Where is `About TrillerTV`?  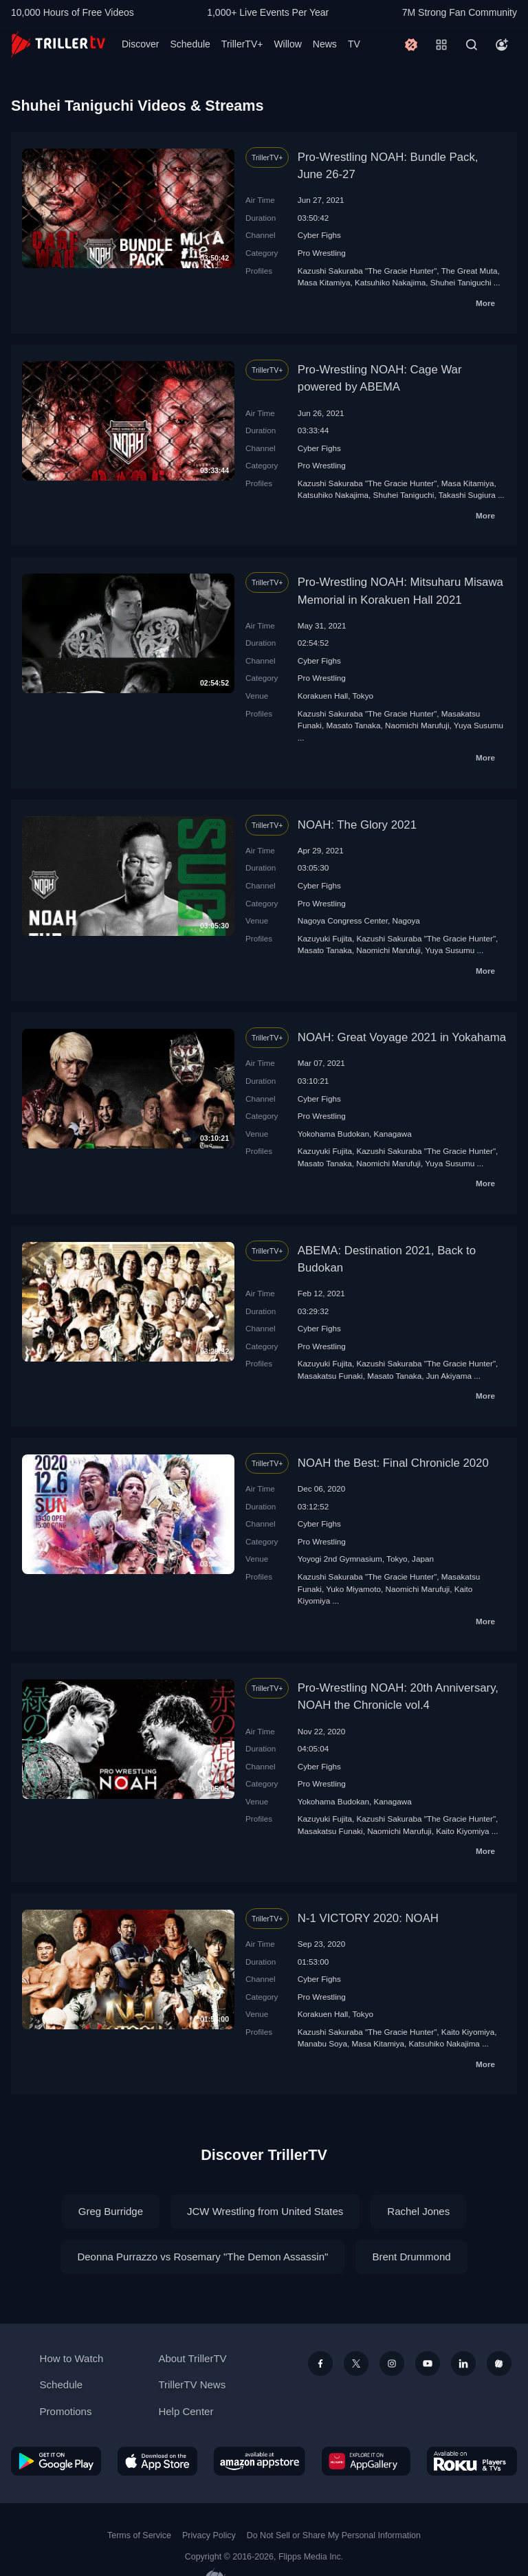
About TrillerTV is located at coordinates (192, 2358).